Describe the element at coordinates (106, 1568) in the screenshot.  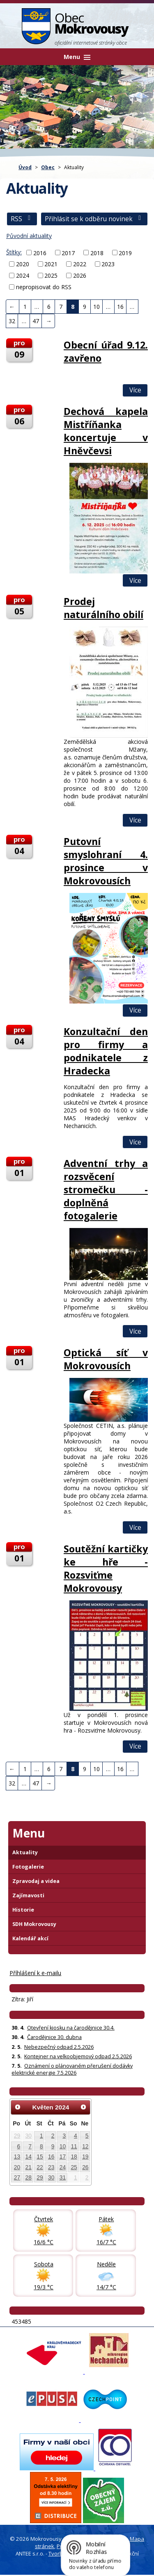
I see `Soutěžní kartičky ke hře - Rozsviťme Mokrovousy` at that location.